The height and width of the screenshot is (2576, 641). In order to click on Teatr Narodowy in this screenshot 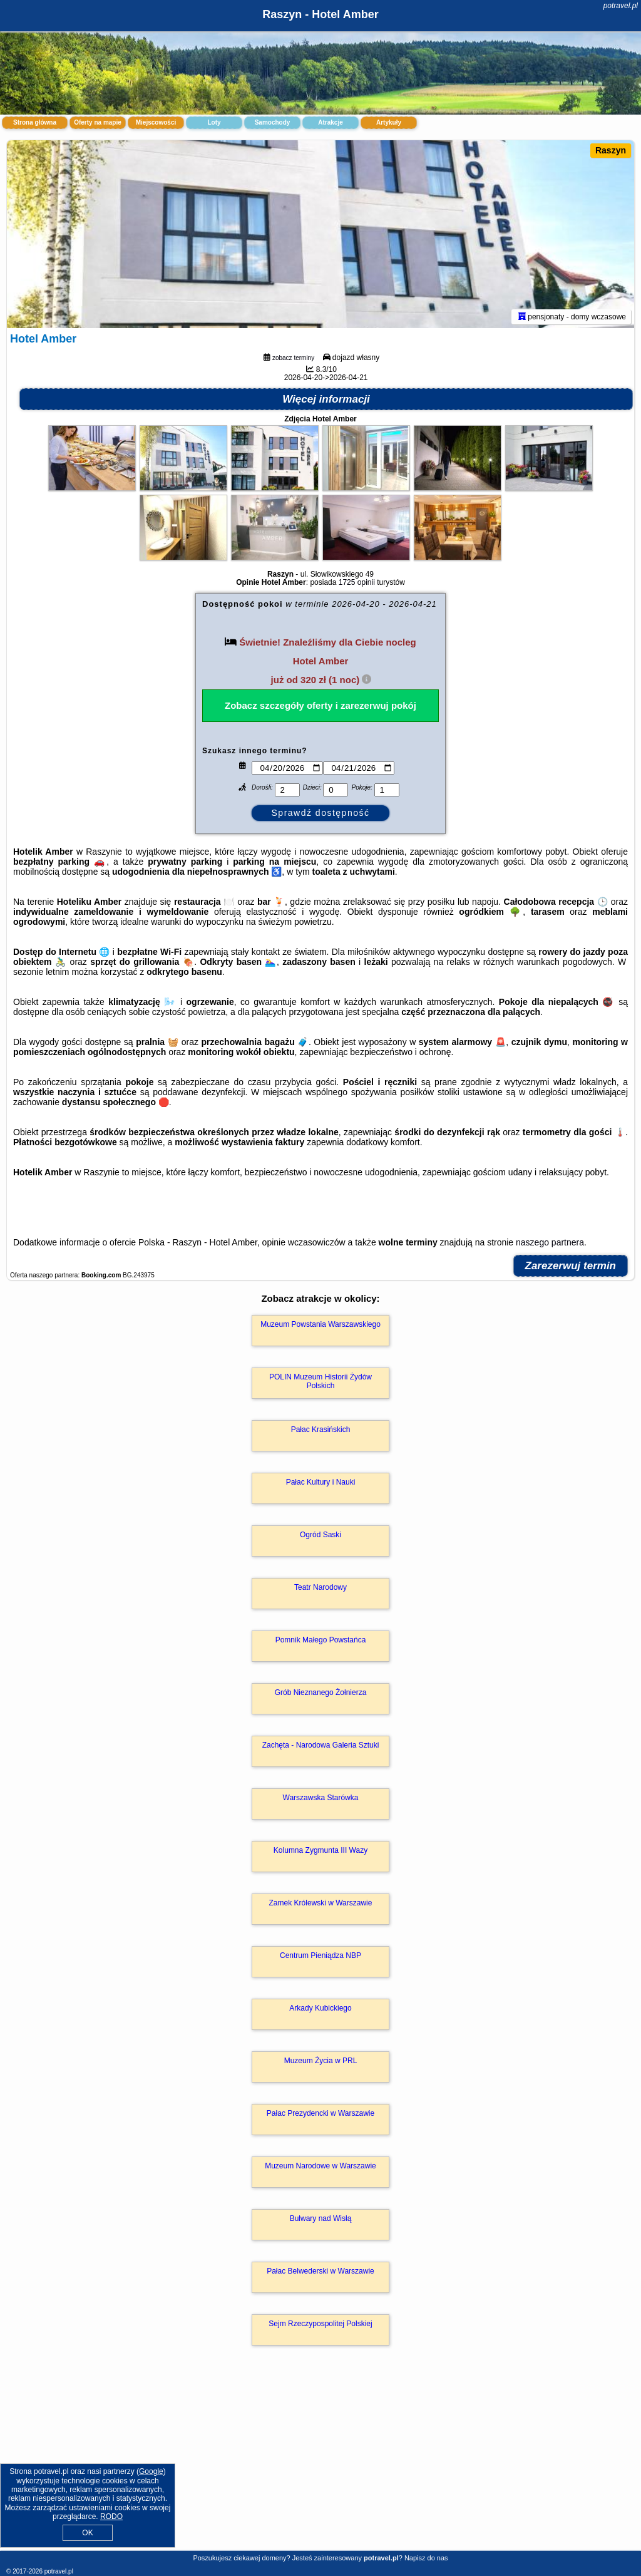, I will do `click(320, 1587)`.